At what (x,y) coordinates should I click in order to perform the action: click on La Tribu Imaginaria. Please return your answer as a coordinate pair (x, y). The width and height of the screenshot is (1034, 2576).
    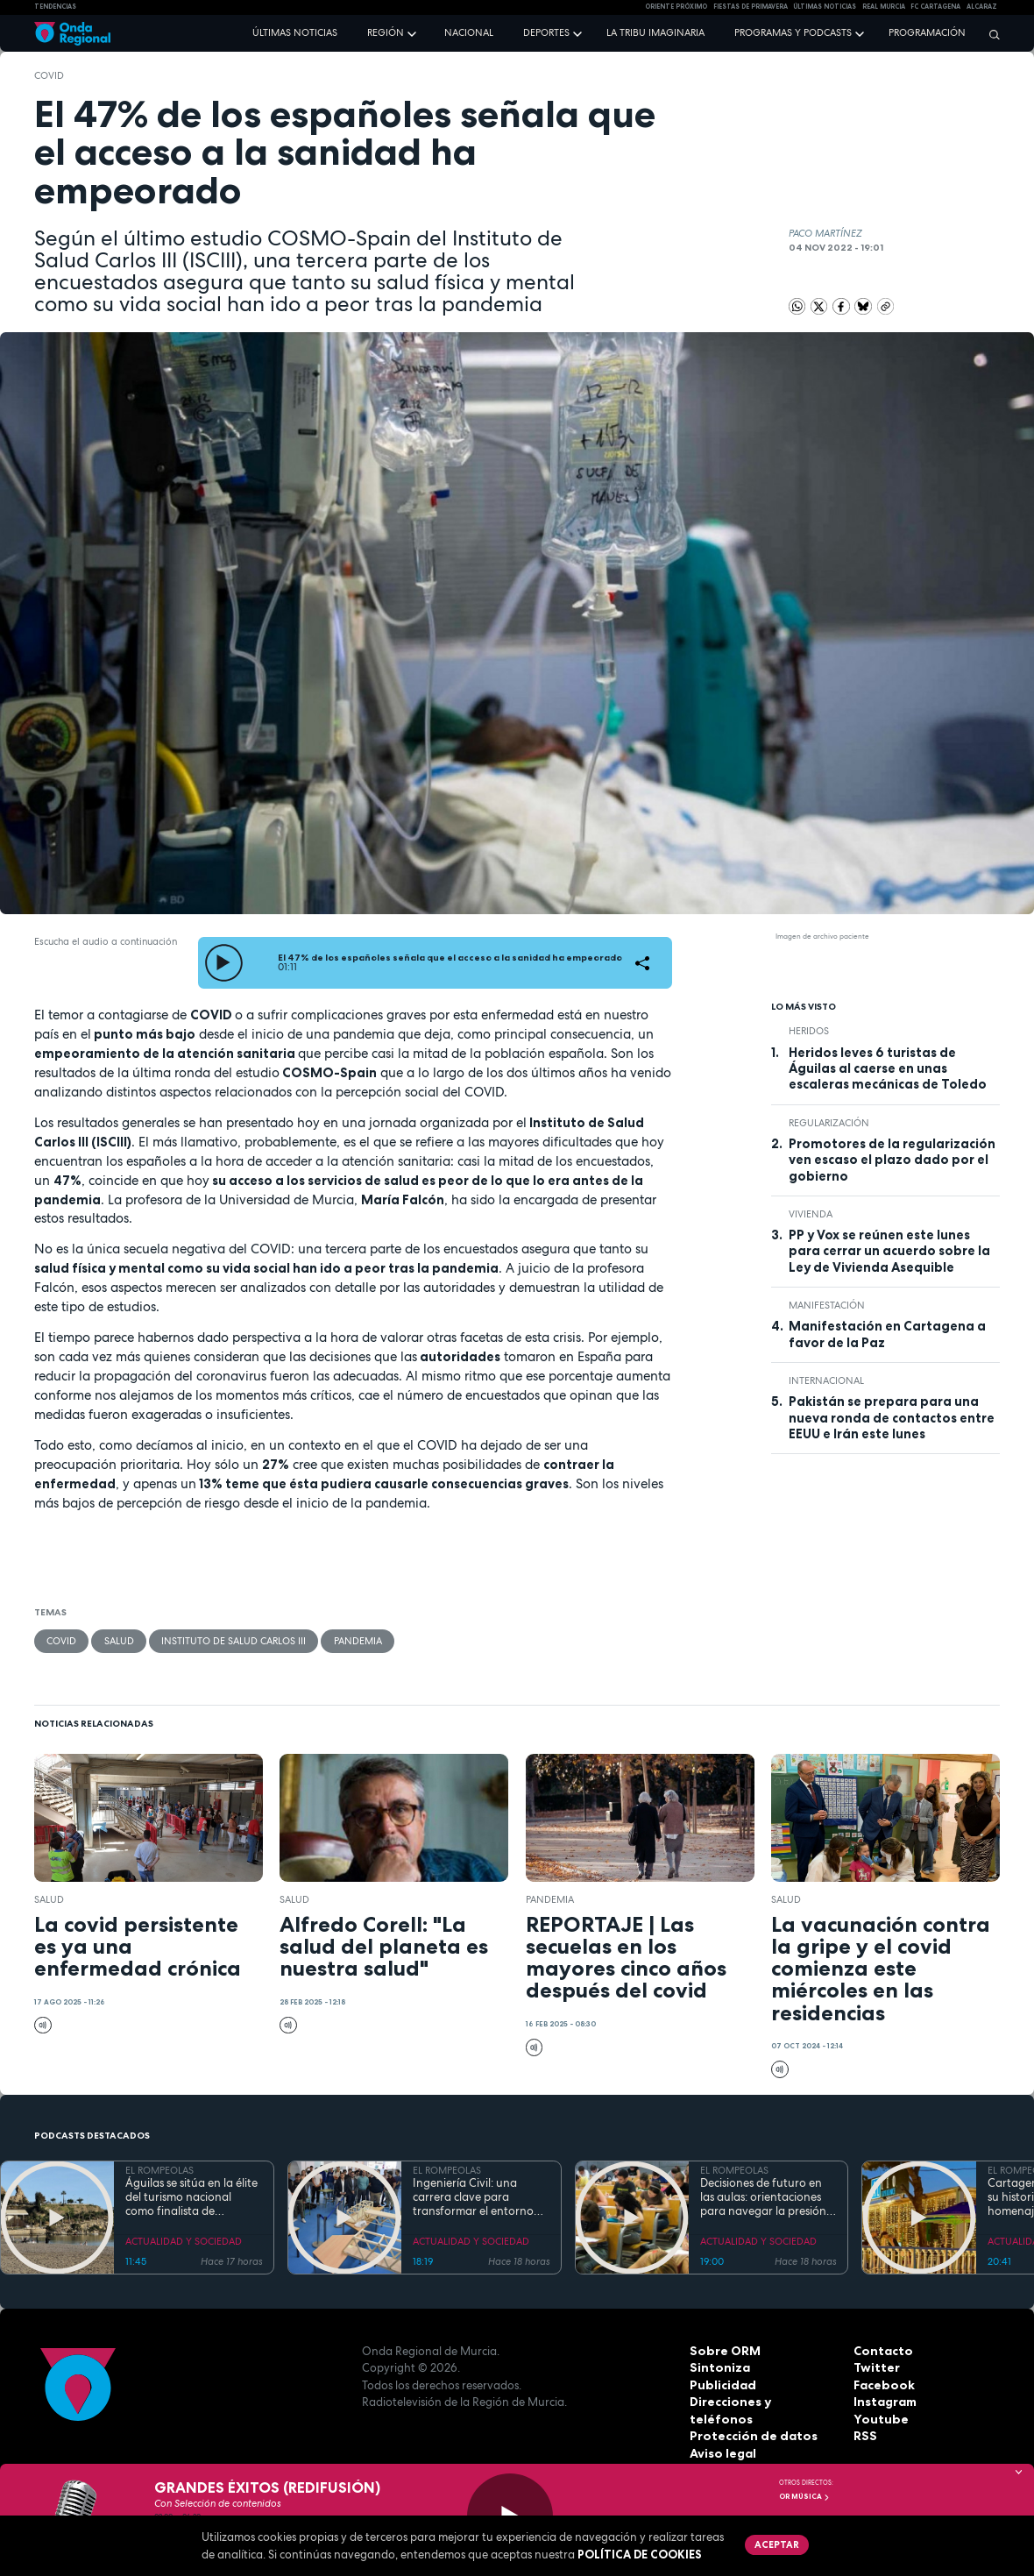
    Looking at the image, I should click on (655, 32).